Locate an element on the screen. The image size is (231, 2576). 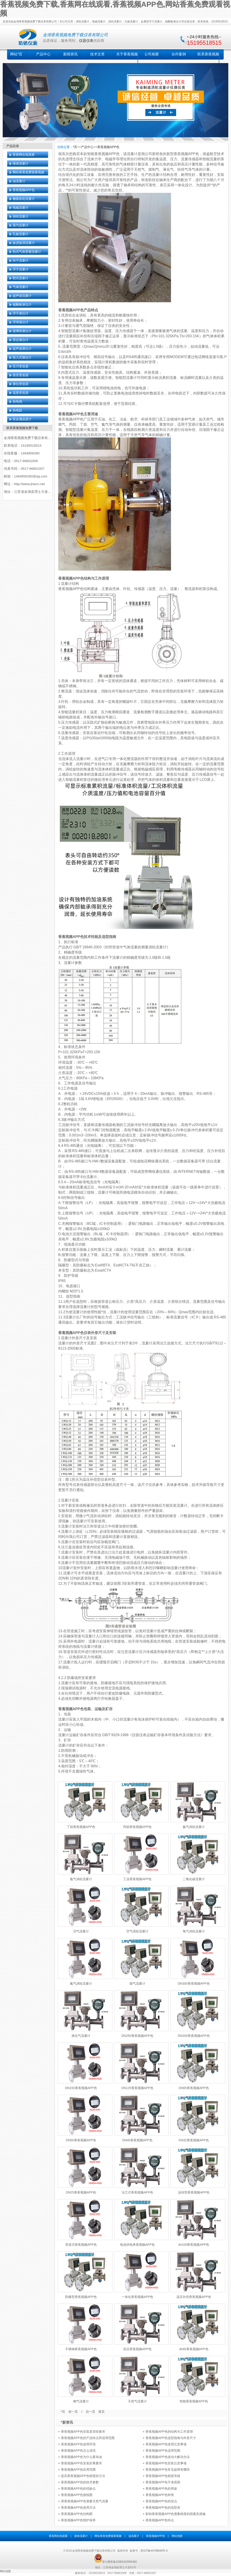
椭圆齿轮流量计 is located at coordinates (24, 199).